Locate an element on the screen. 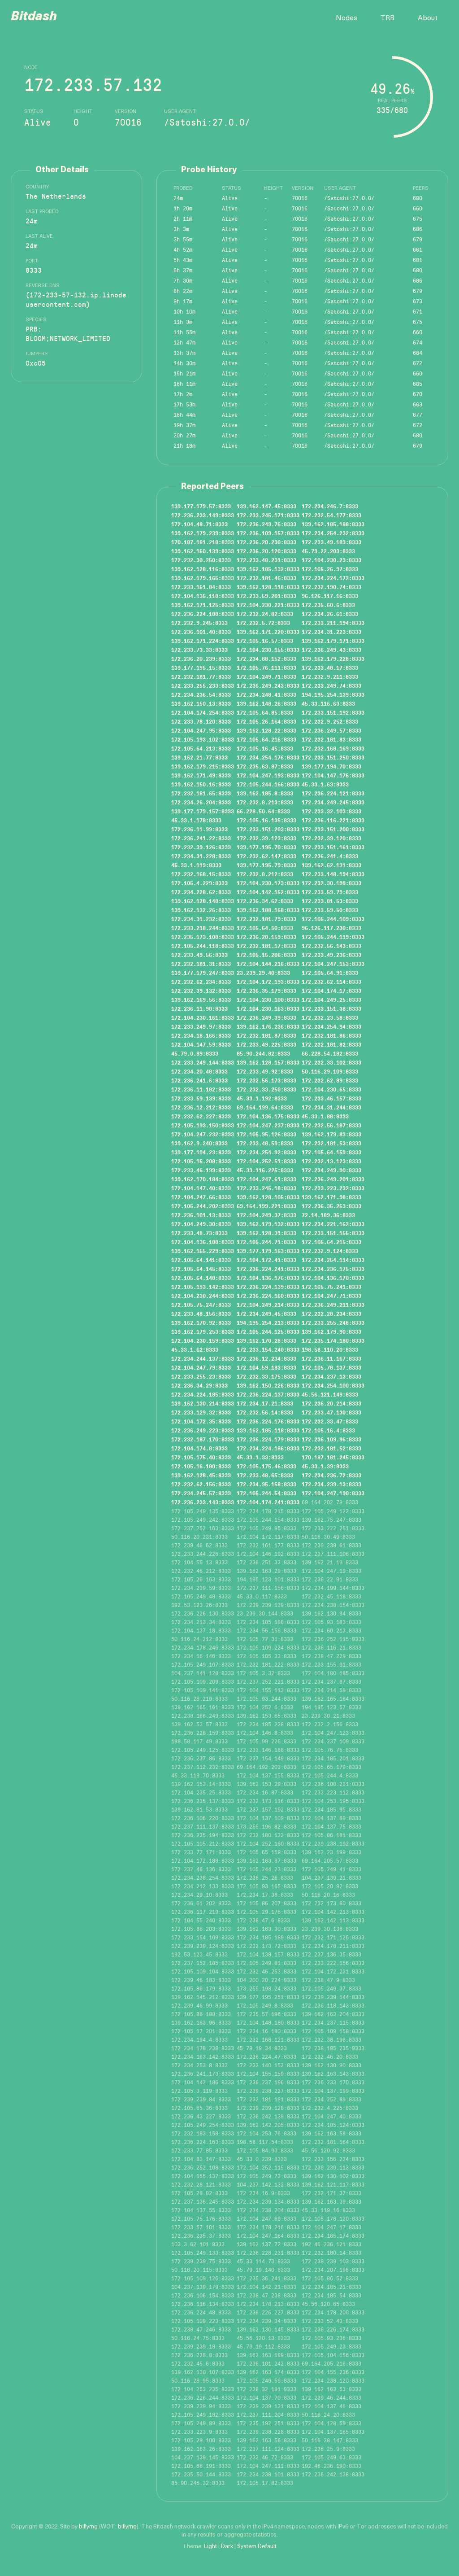 The width and height of the screenshot is (459, 2576). 172.232.181.31:8333 is located at coordinates (201, 964).